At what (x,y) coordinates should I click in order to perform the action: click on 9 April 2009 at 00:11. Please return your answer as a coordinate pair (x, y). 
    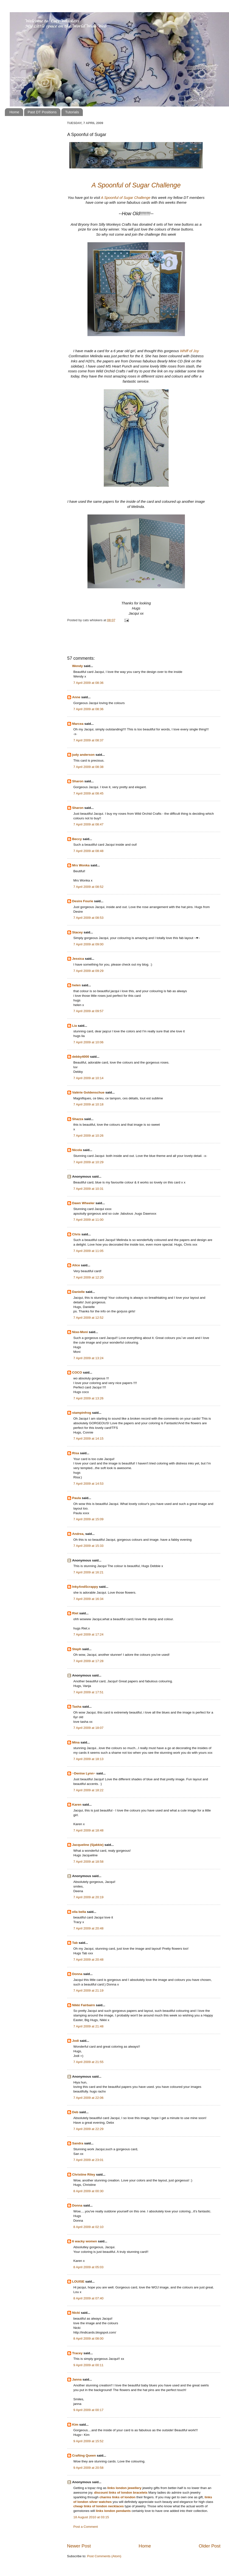
    Looking at the image, I should click on (88, 2365).